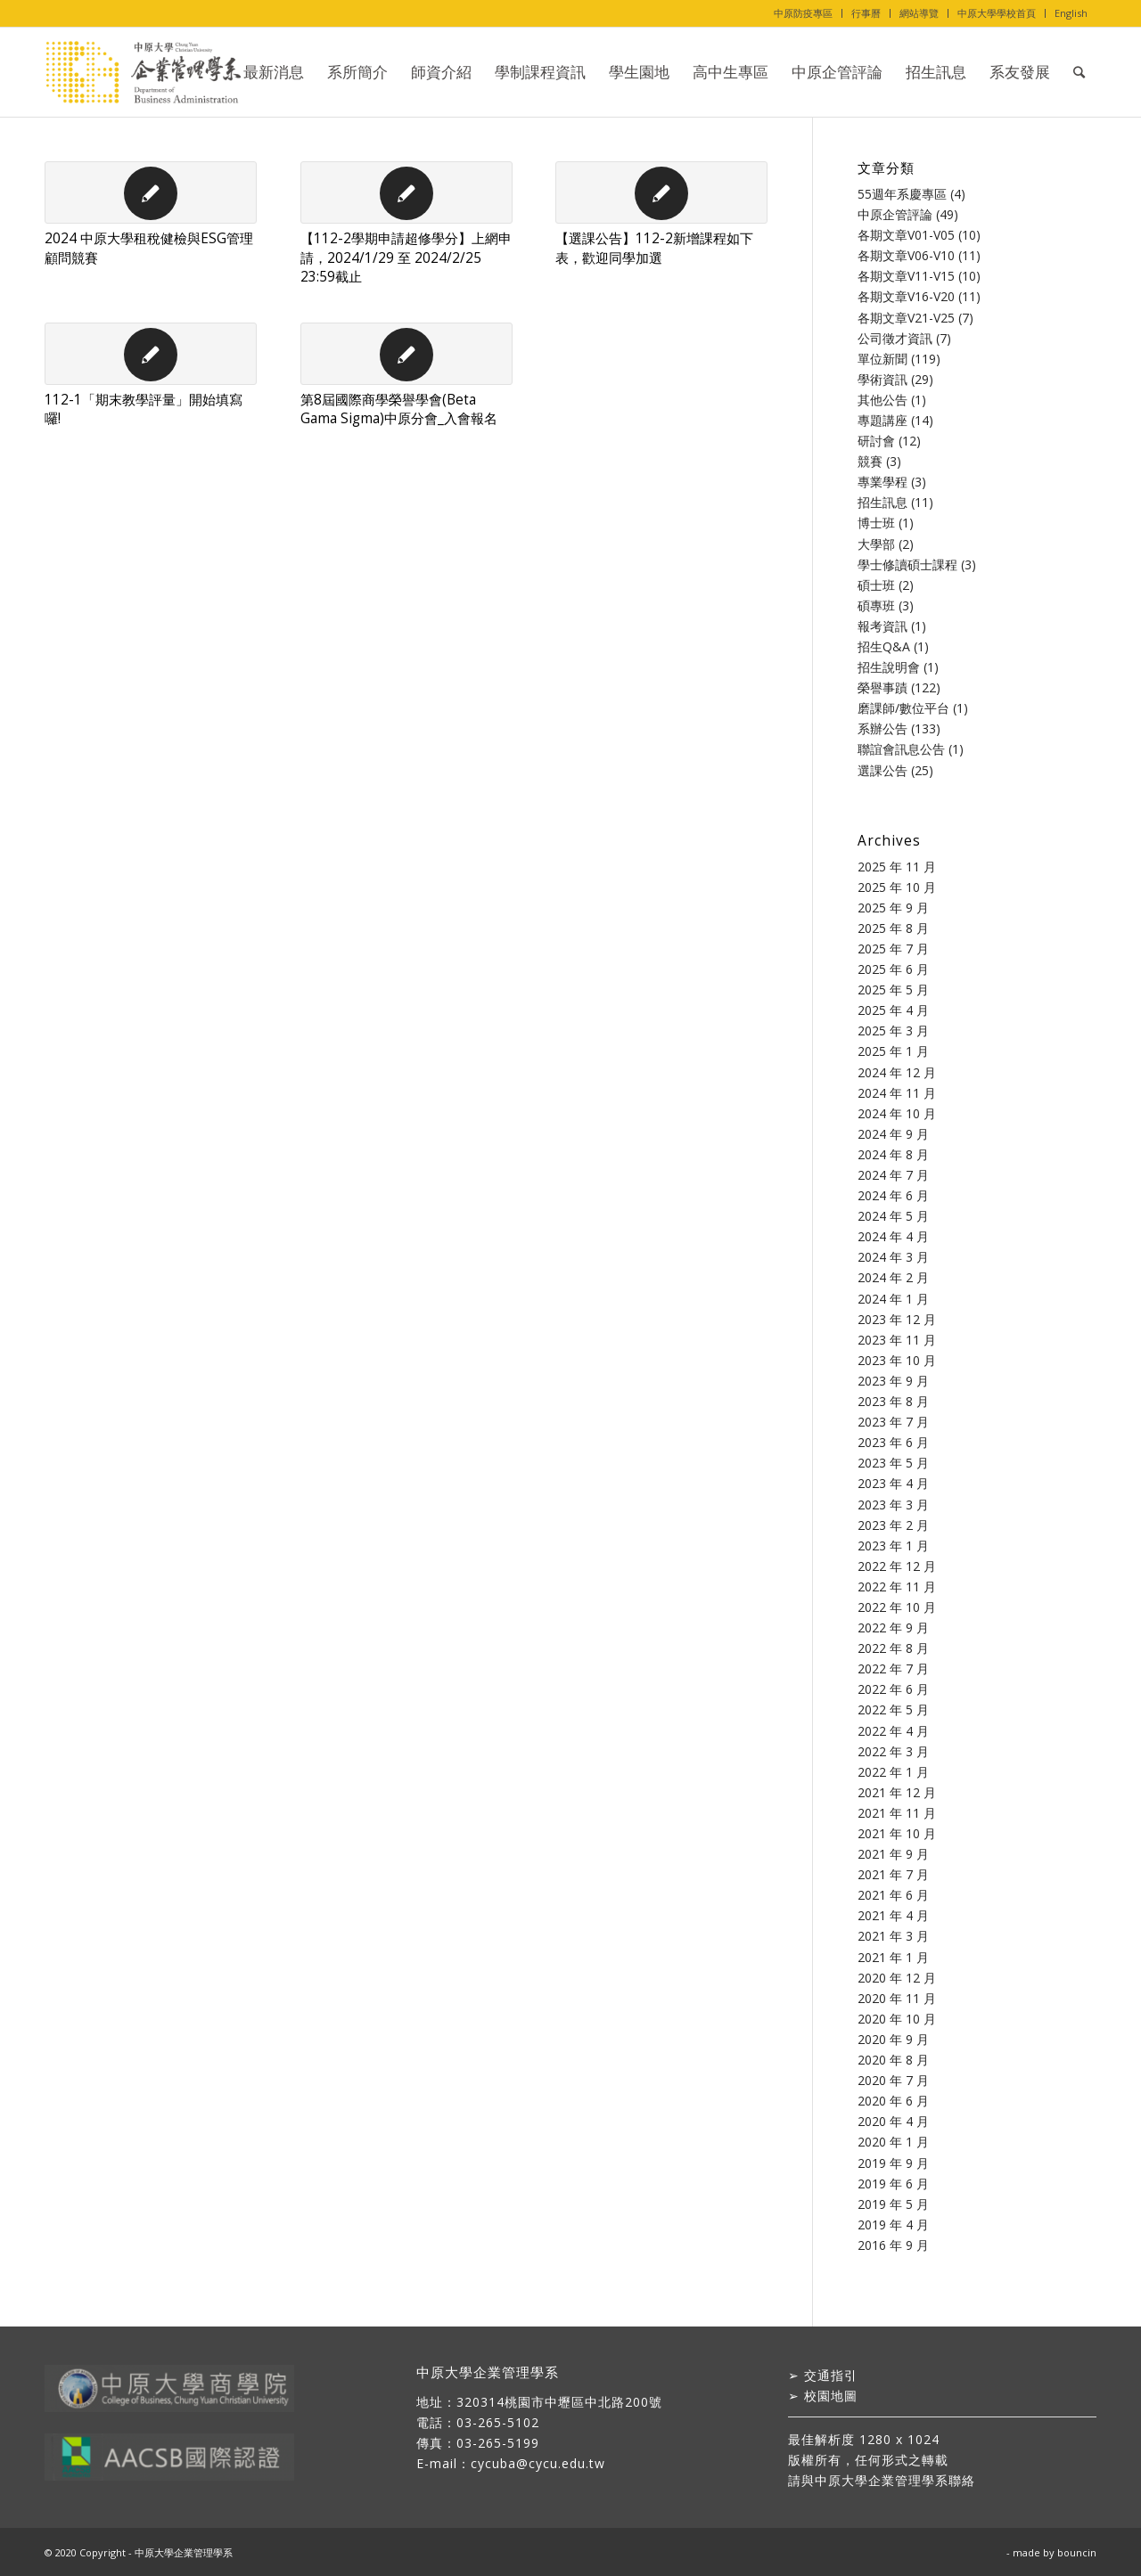 Image resolution: width=1141 pixels, height=2576 pixels. Describe the element at coordinates (897, 2018) in the screenshot. I see `2020 年 10 月` at that location.